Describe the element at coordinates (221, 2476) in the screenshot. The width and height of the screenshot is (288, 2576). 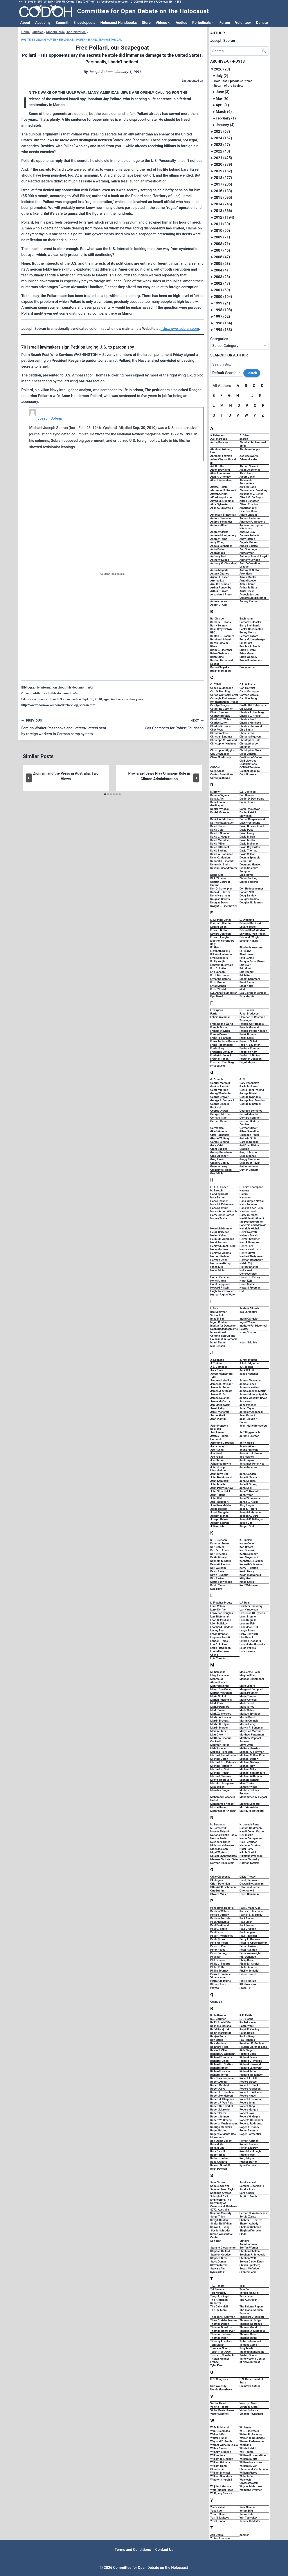
I see `William Saunders` at that location.